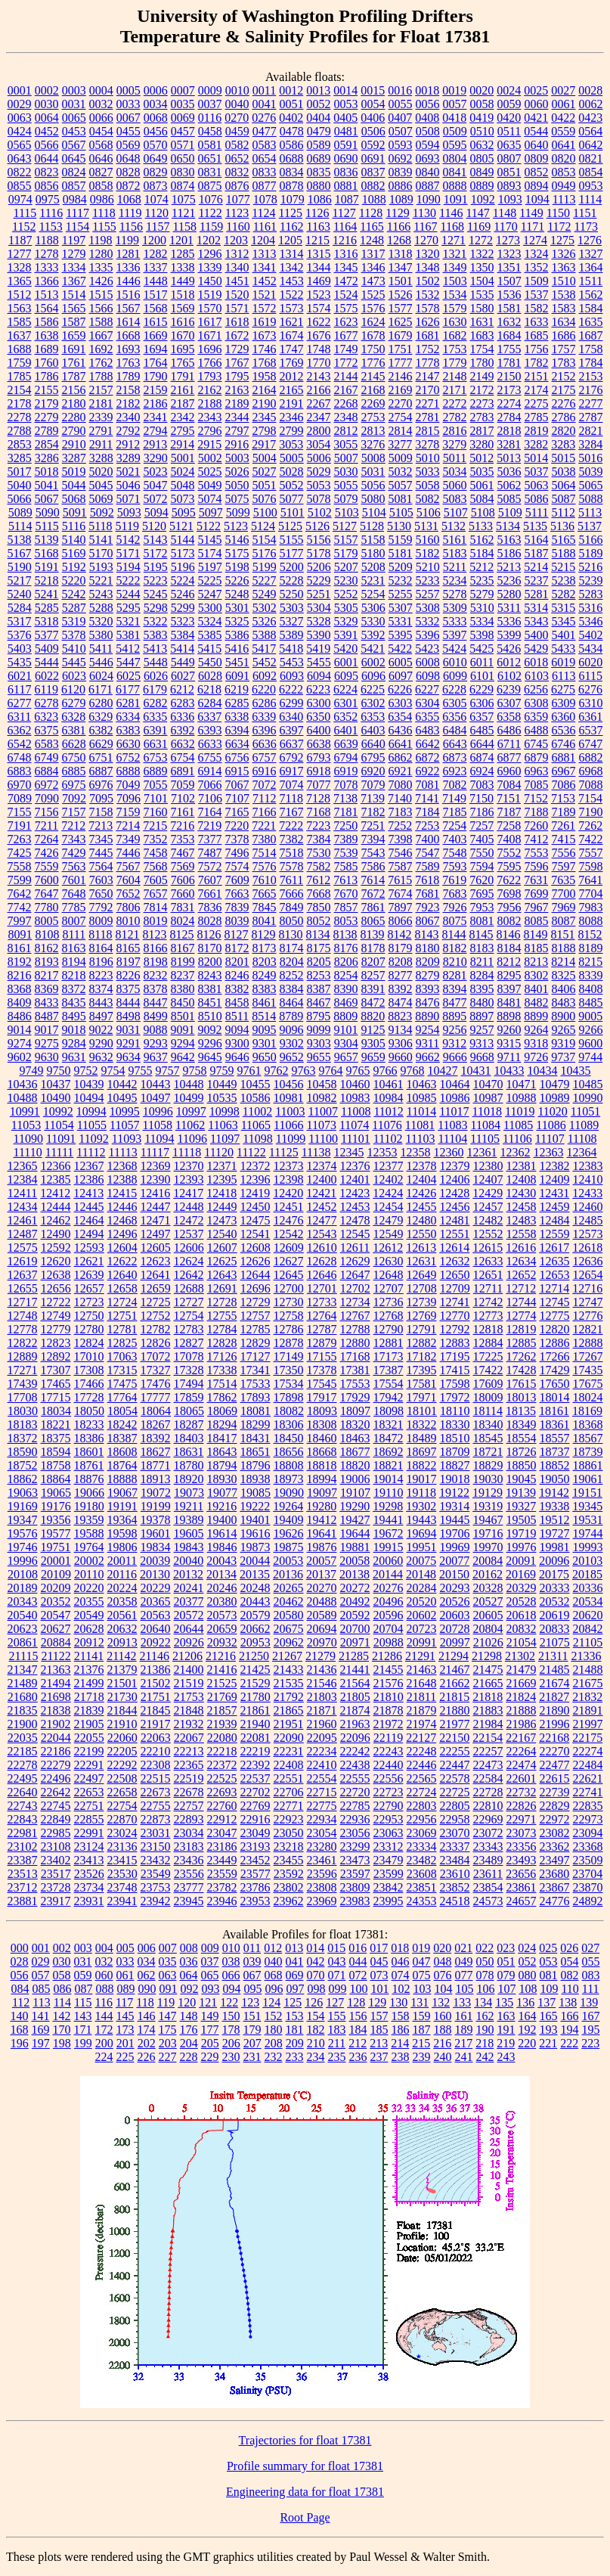 This screenshot has height=2576, width=610. Describe the element at coordinates (398, 226) in the screenshot. I see `1166` at that location.